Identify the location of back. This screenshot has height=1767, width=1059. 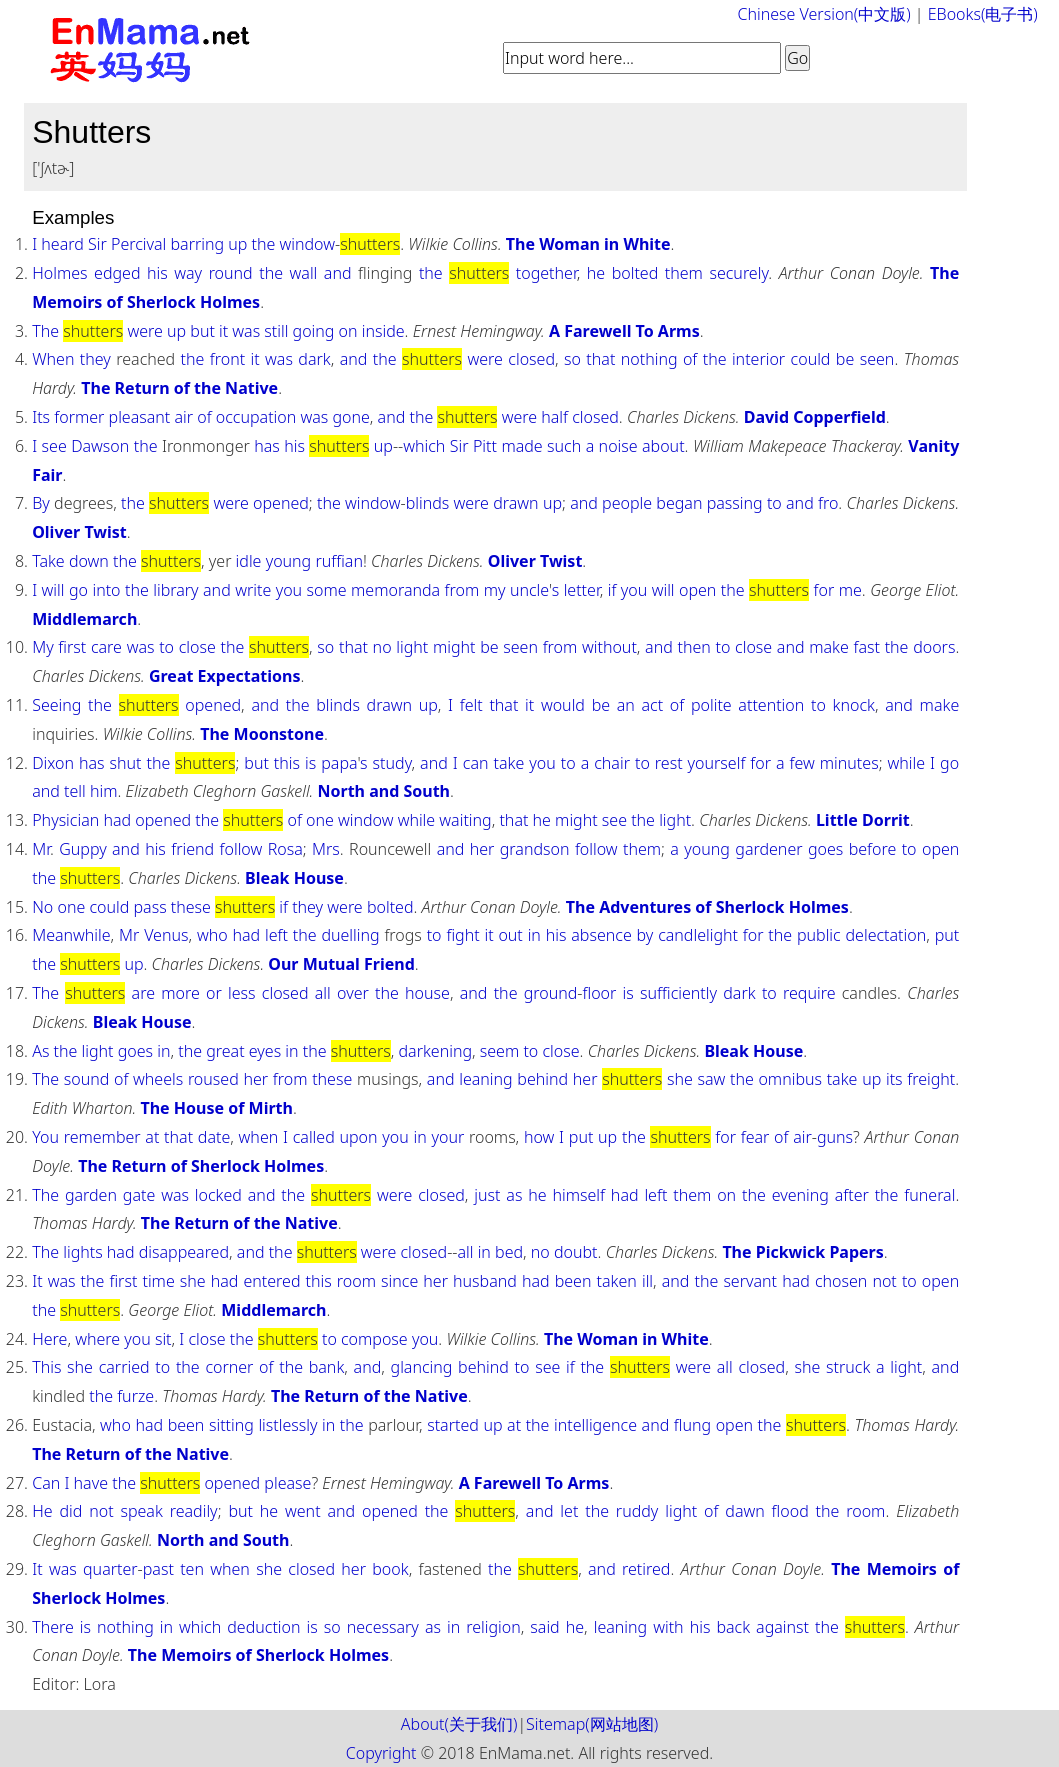
(733, 1627).